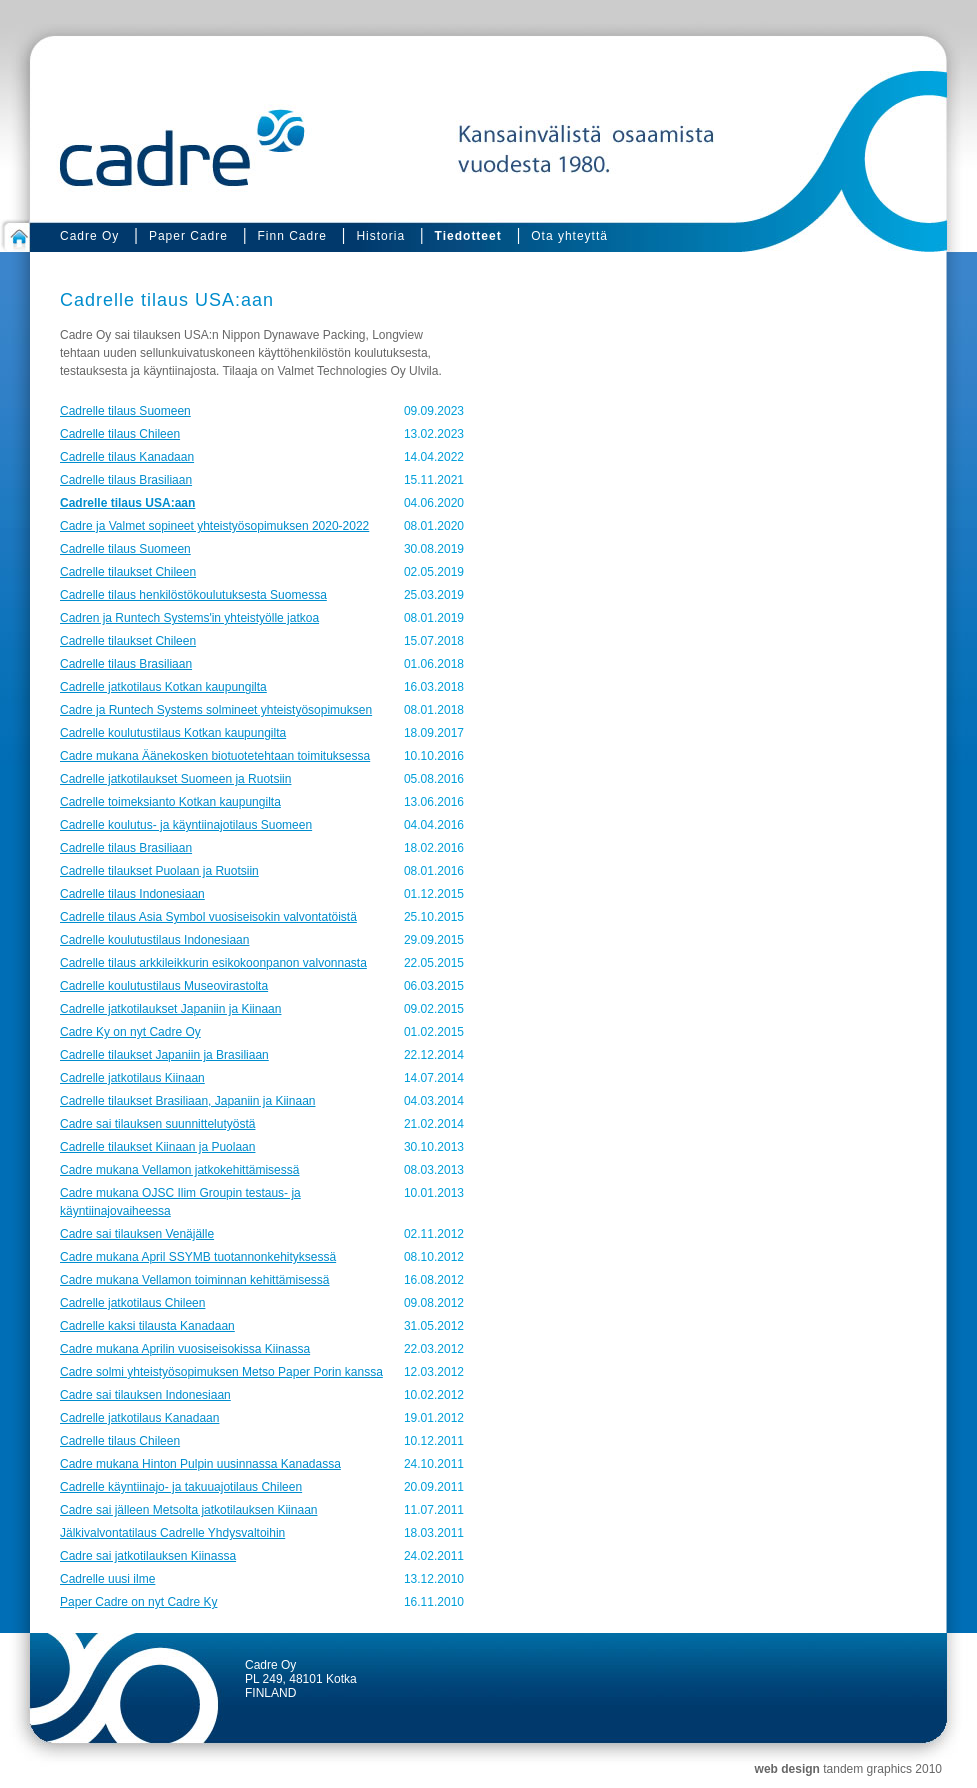 The width and height of the screenshot is (977, 1788). Describe the element at coordinates (137, 1234) in the screenshot. I see `Cadre sai tilauksen Venäjälle` at that location.